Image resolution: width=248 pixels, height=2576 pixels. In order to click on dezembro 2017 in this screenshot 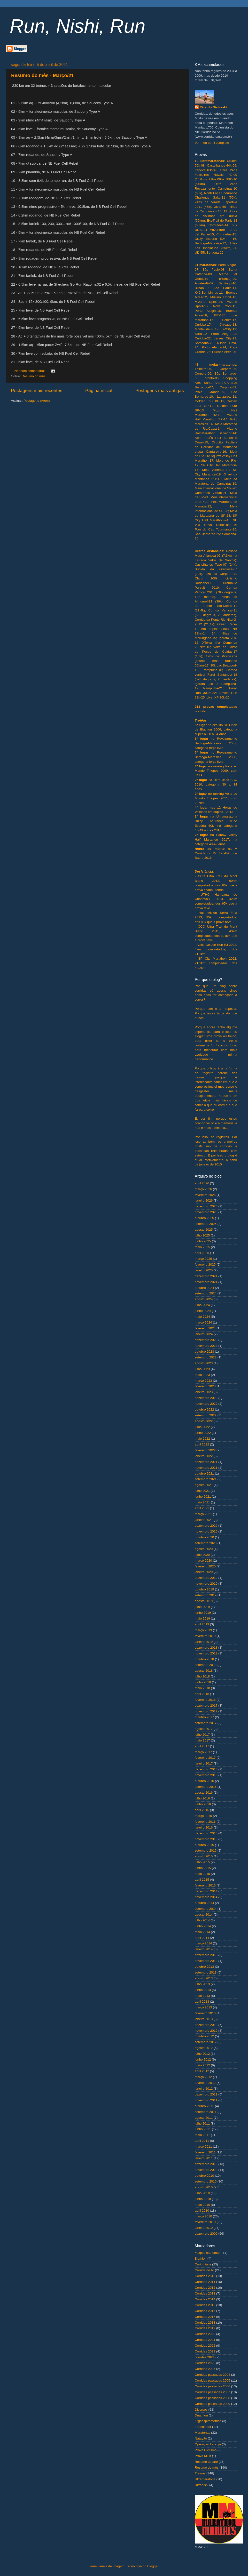, I will do `click(206, 1705)`.